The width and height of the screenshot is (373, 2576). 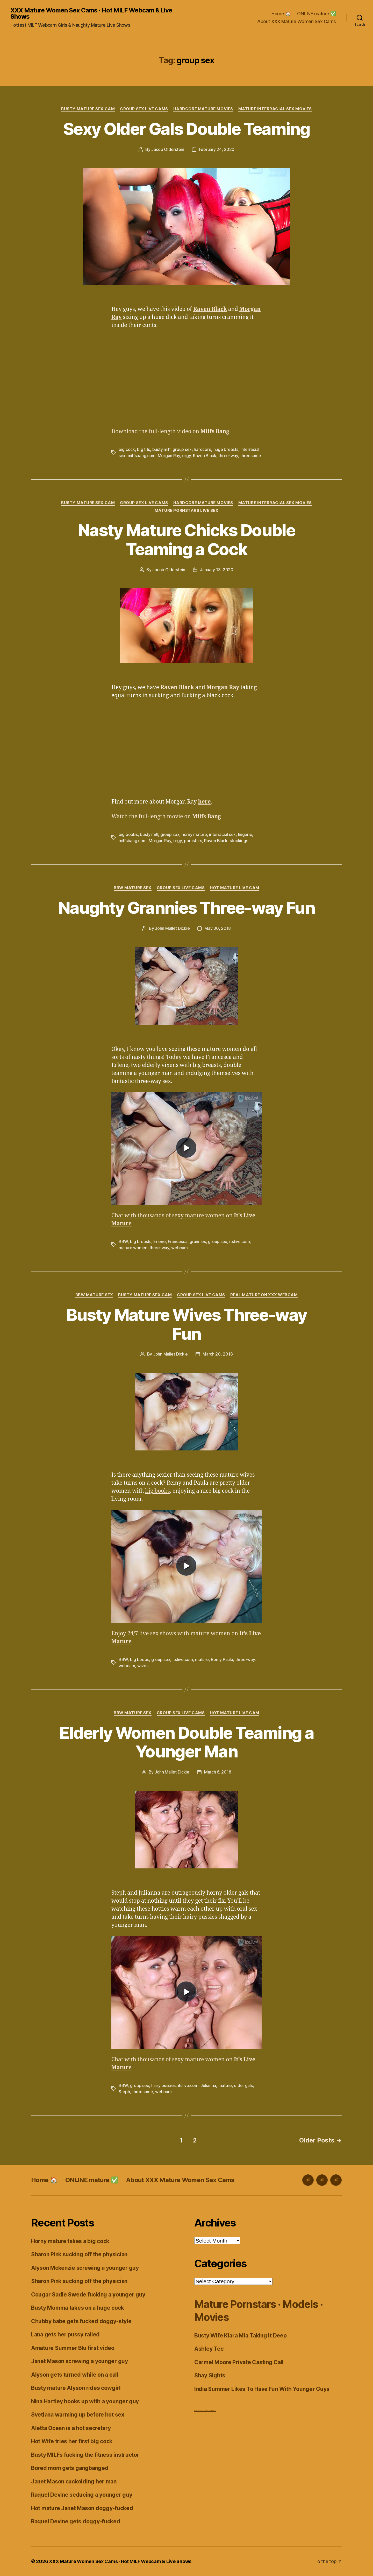 What do you see at coordinates (186, 129) in the screenshot?
I see `Sexy Older Gals Double Teaming` at bounding box center [186, 129].